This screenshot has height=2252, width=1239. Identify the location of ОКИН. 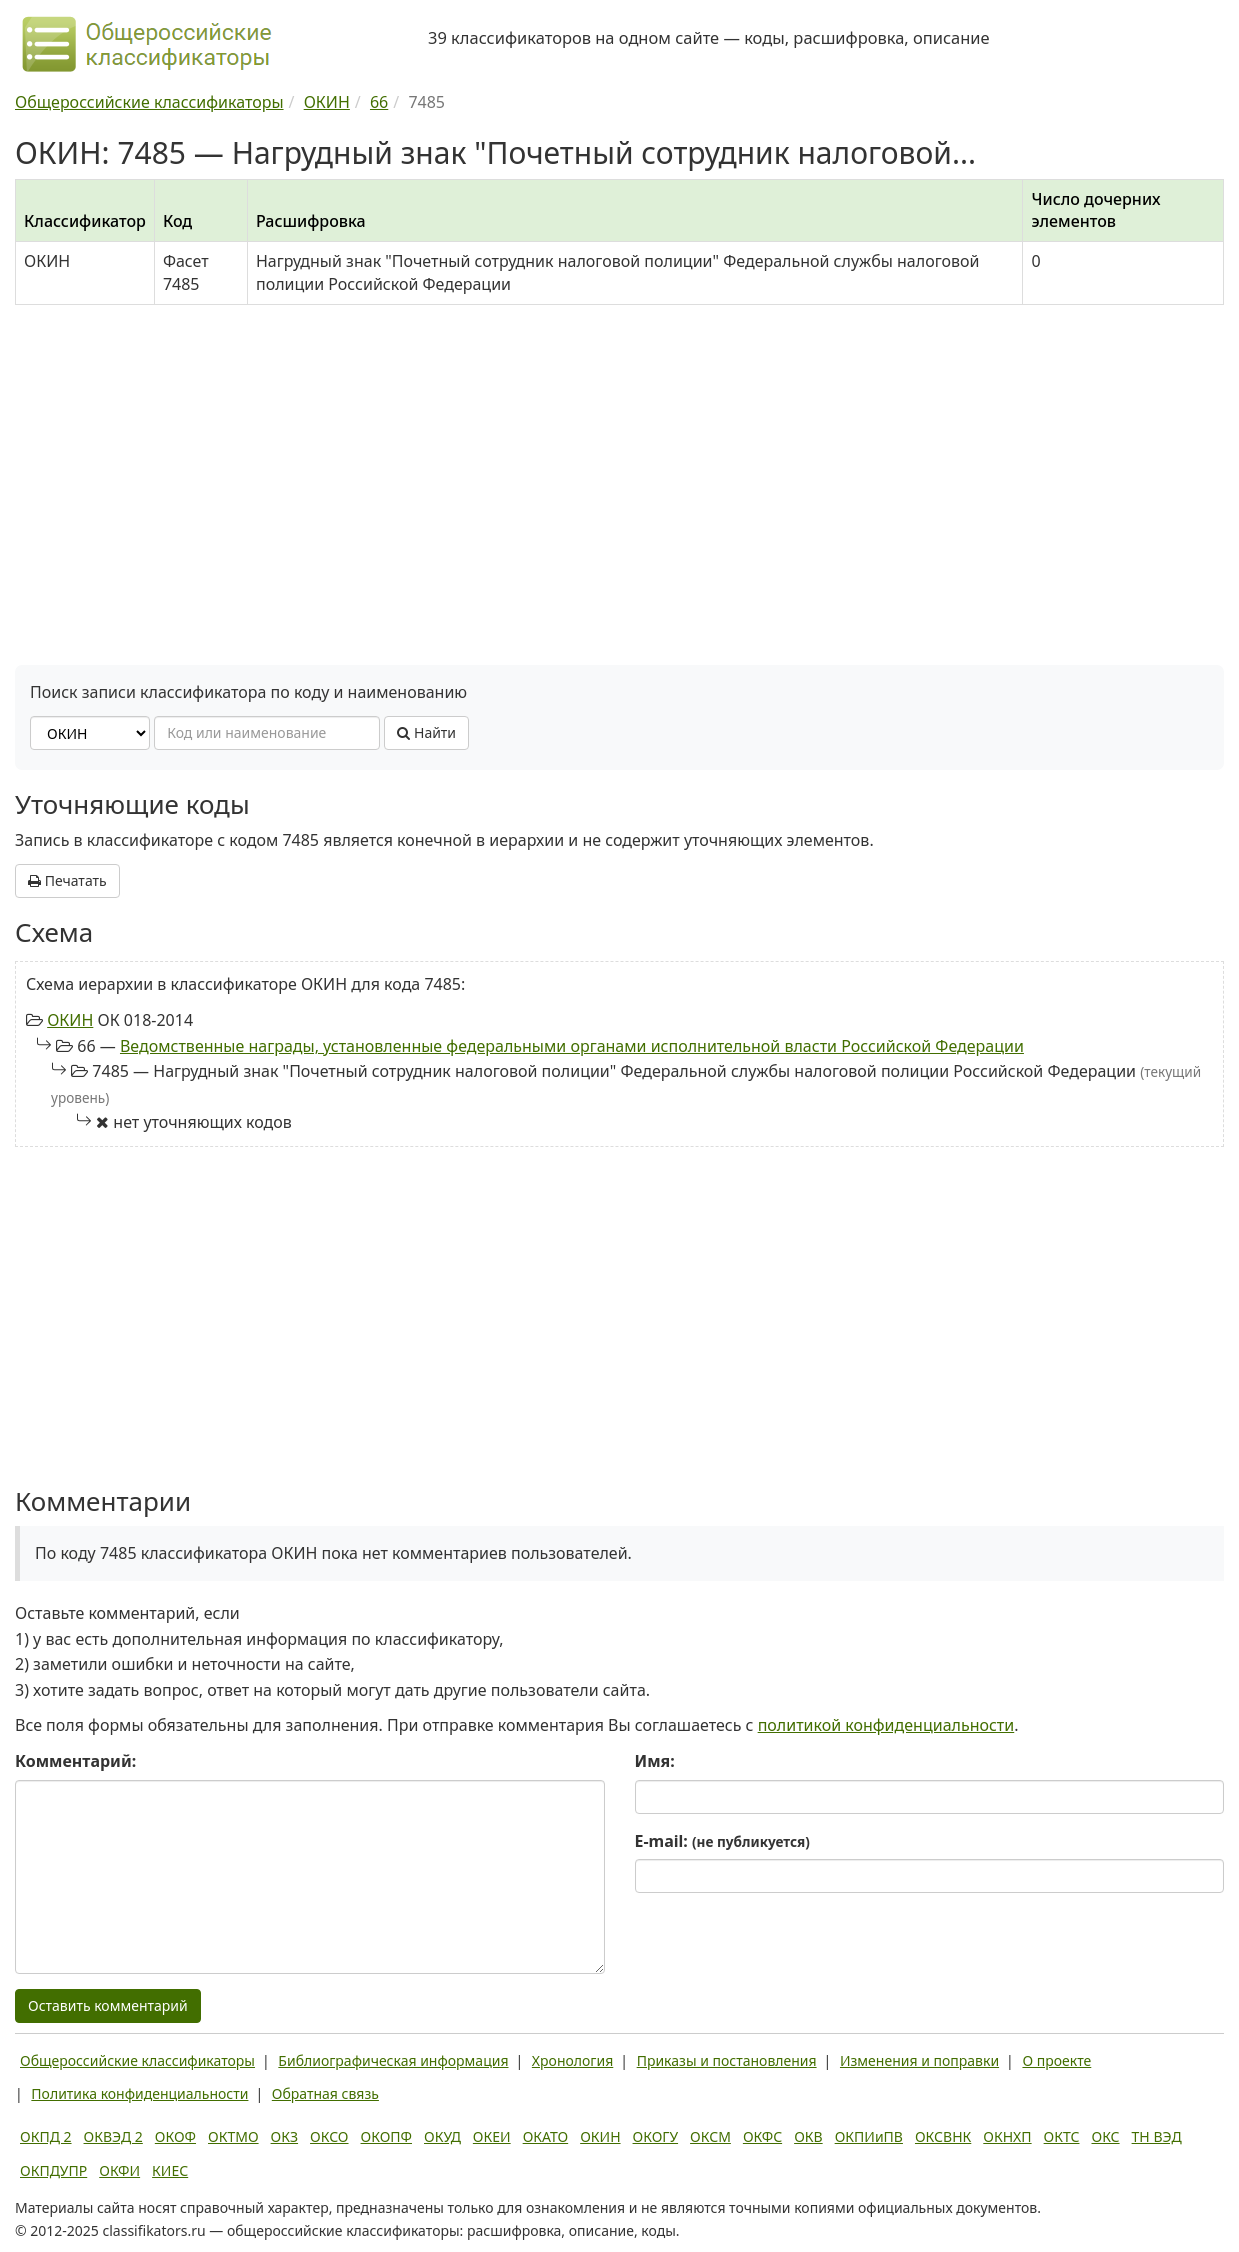
(70, 1020).